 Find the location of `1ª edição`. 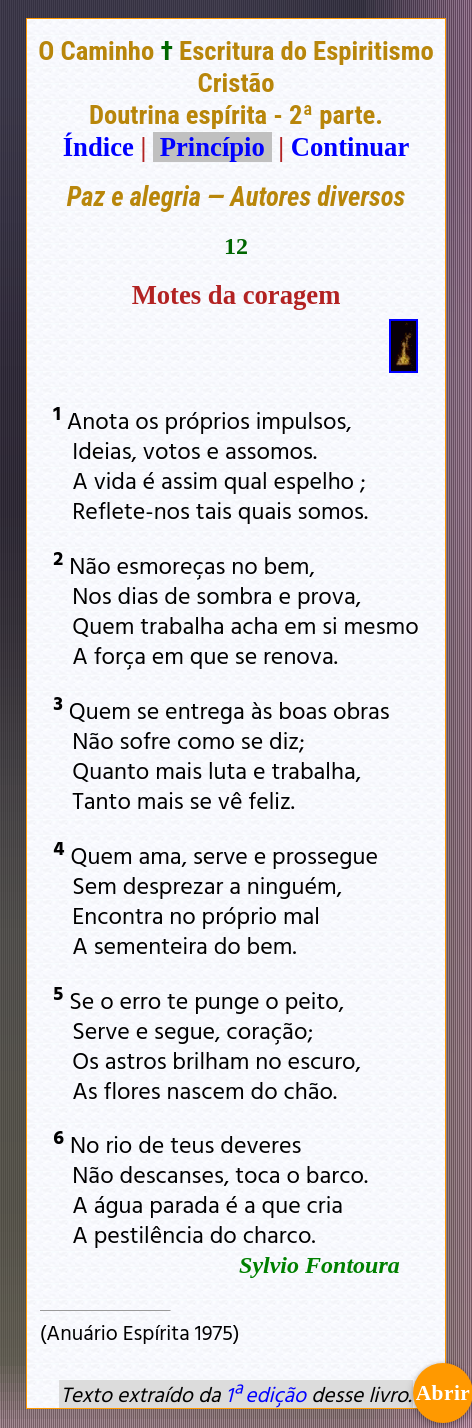

1ª edição is located at coordinates (266, 1394).